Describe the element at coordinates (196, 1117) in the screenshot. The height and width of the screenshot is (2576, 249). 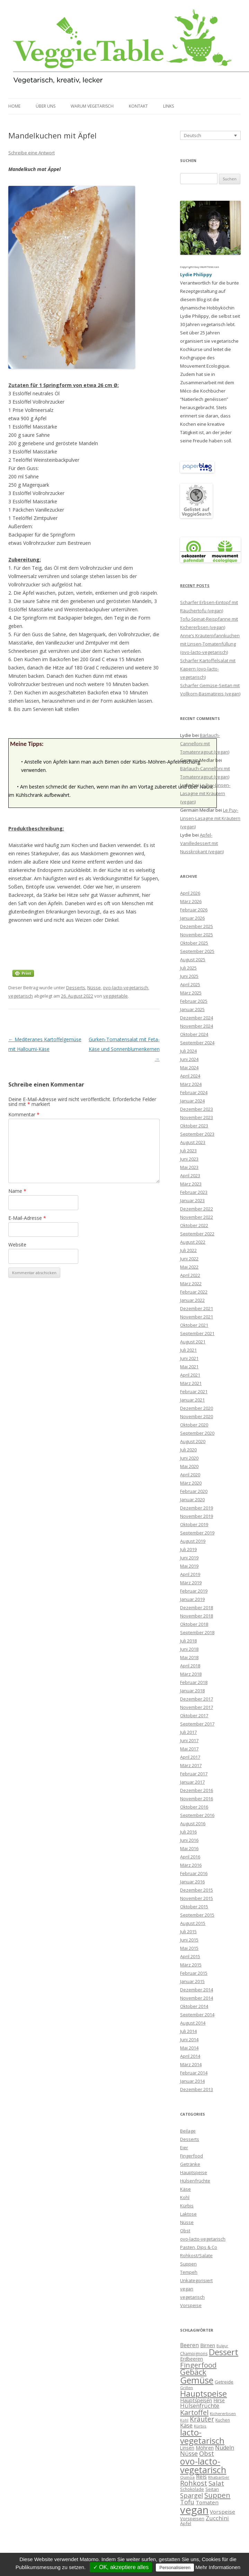
I see `November 2023` at that location.